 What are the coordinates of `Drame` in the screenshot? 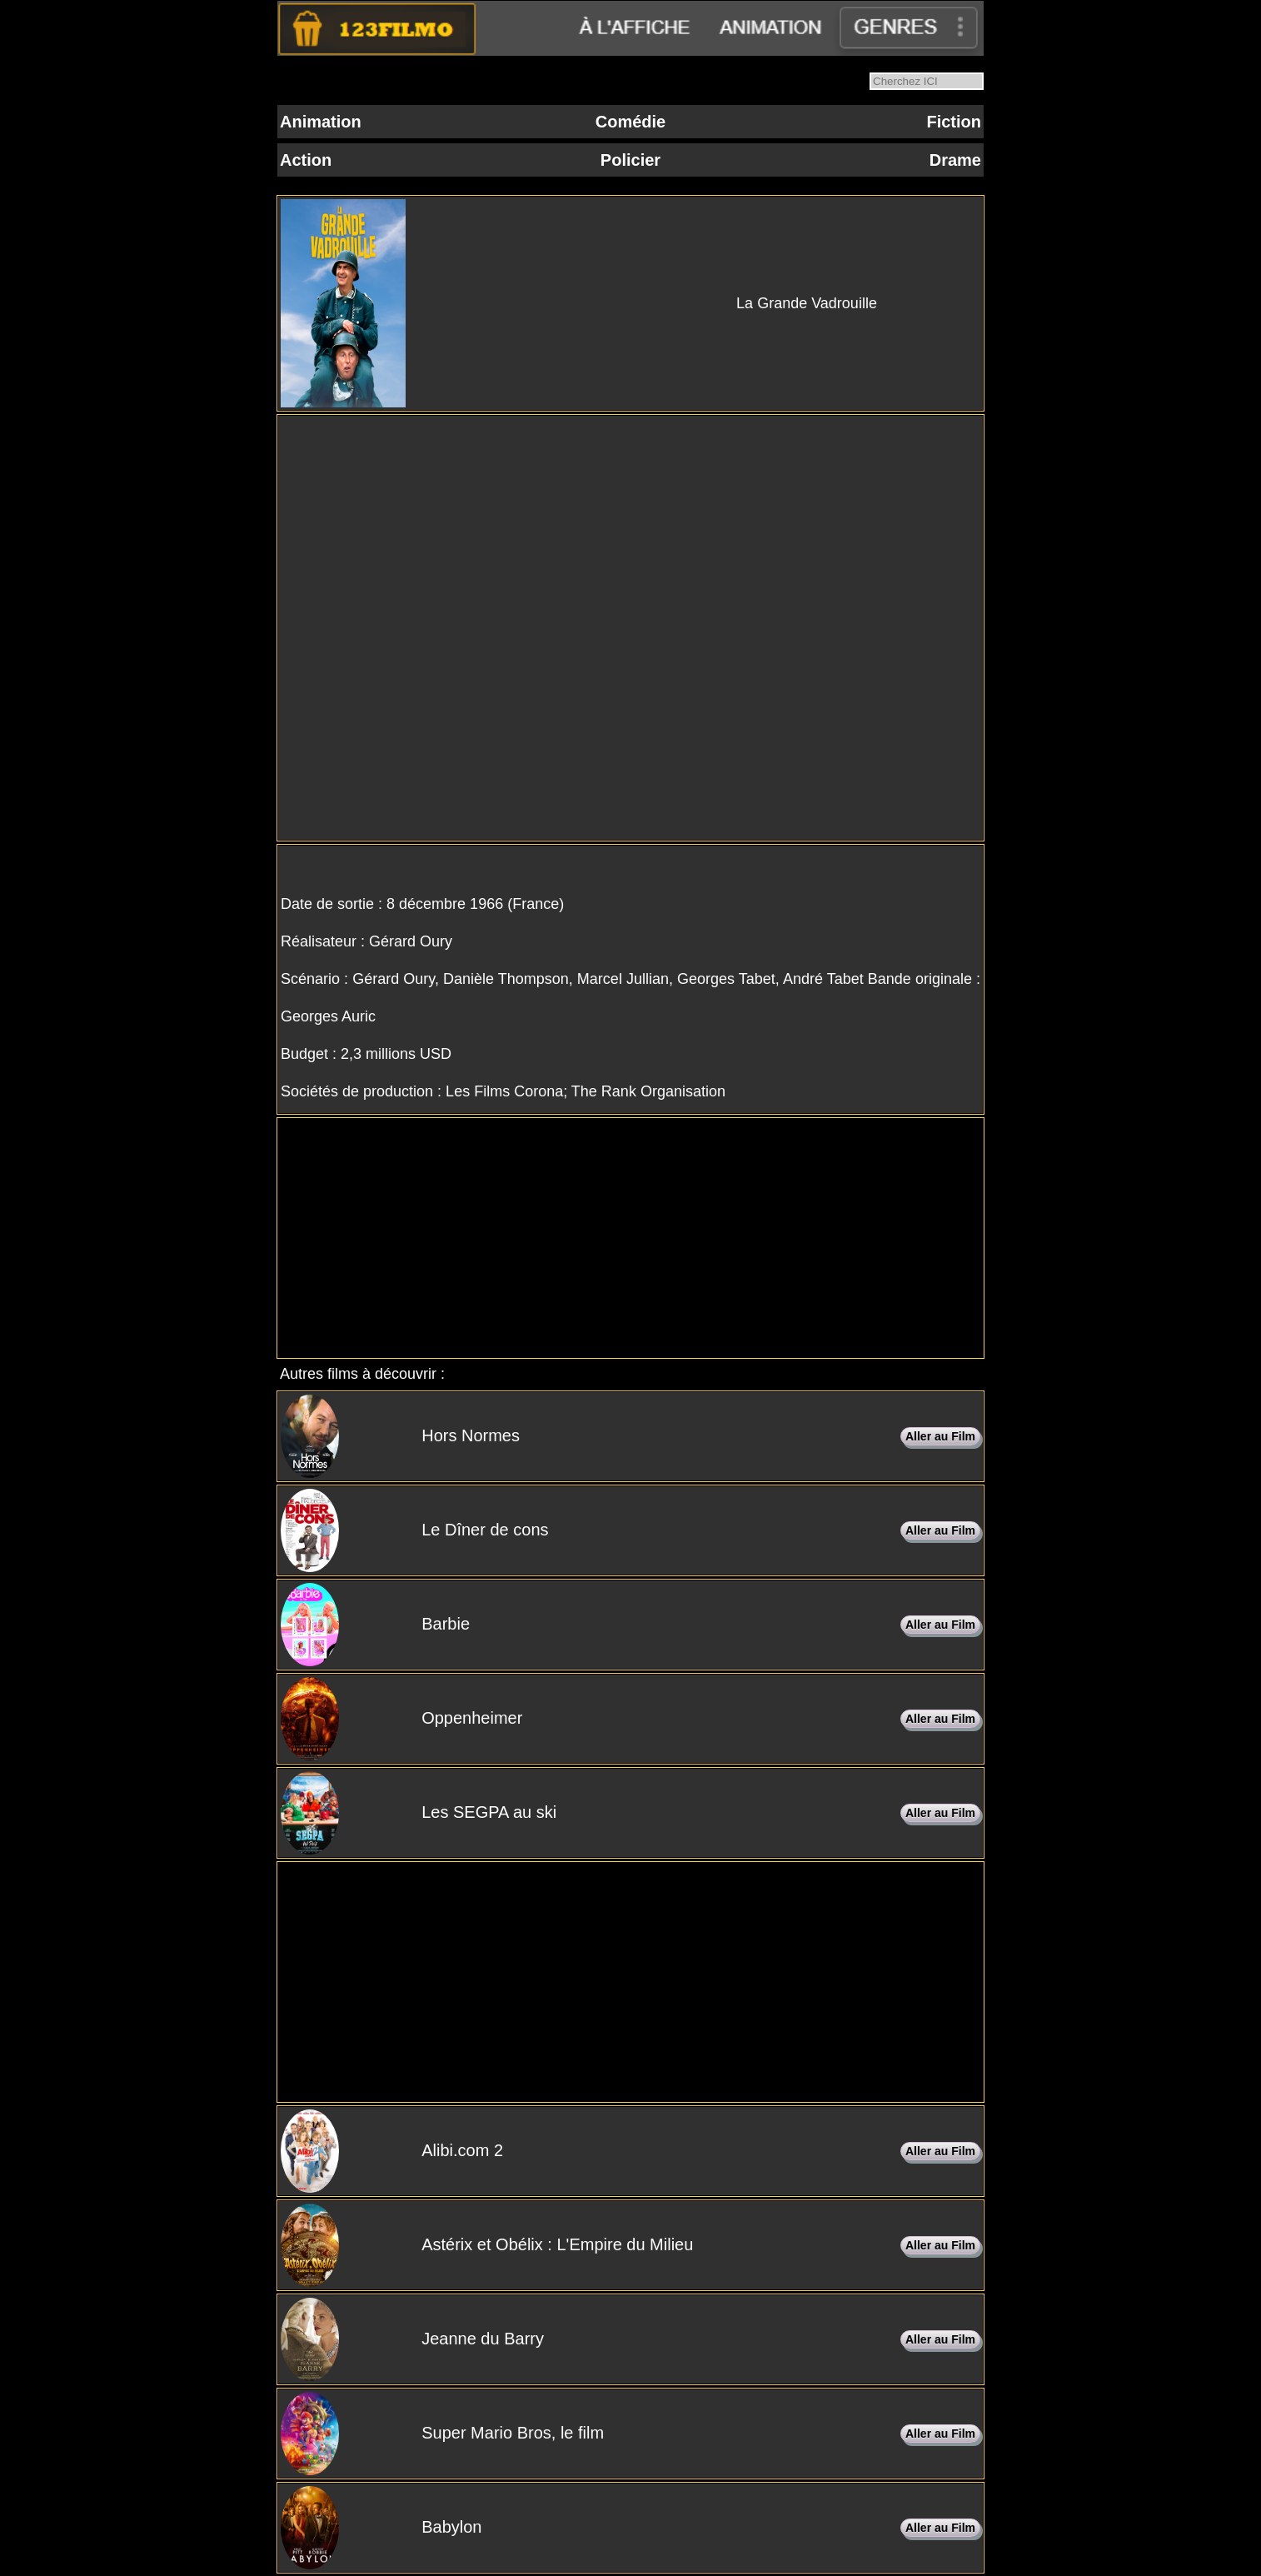 It's located at (955, 160).